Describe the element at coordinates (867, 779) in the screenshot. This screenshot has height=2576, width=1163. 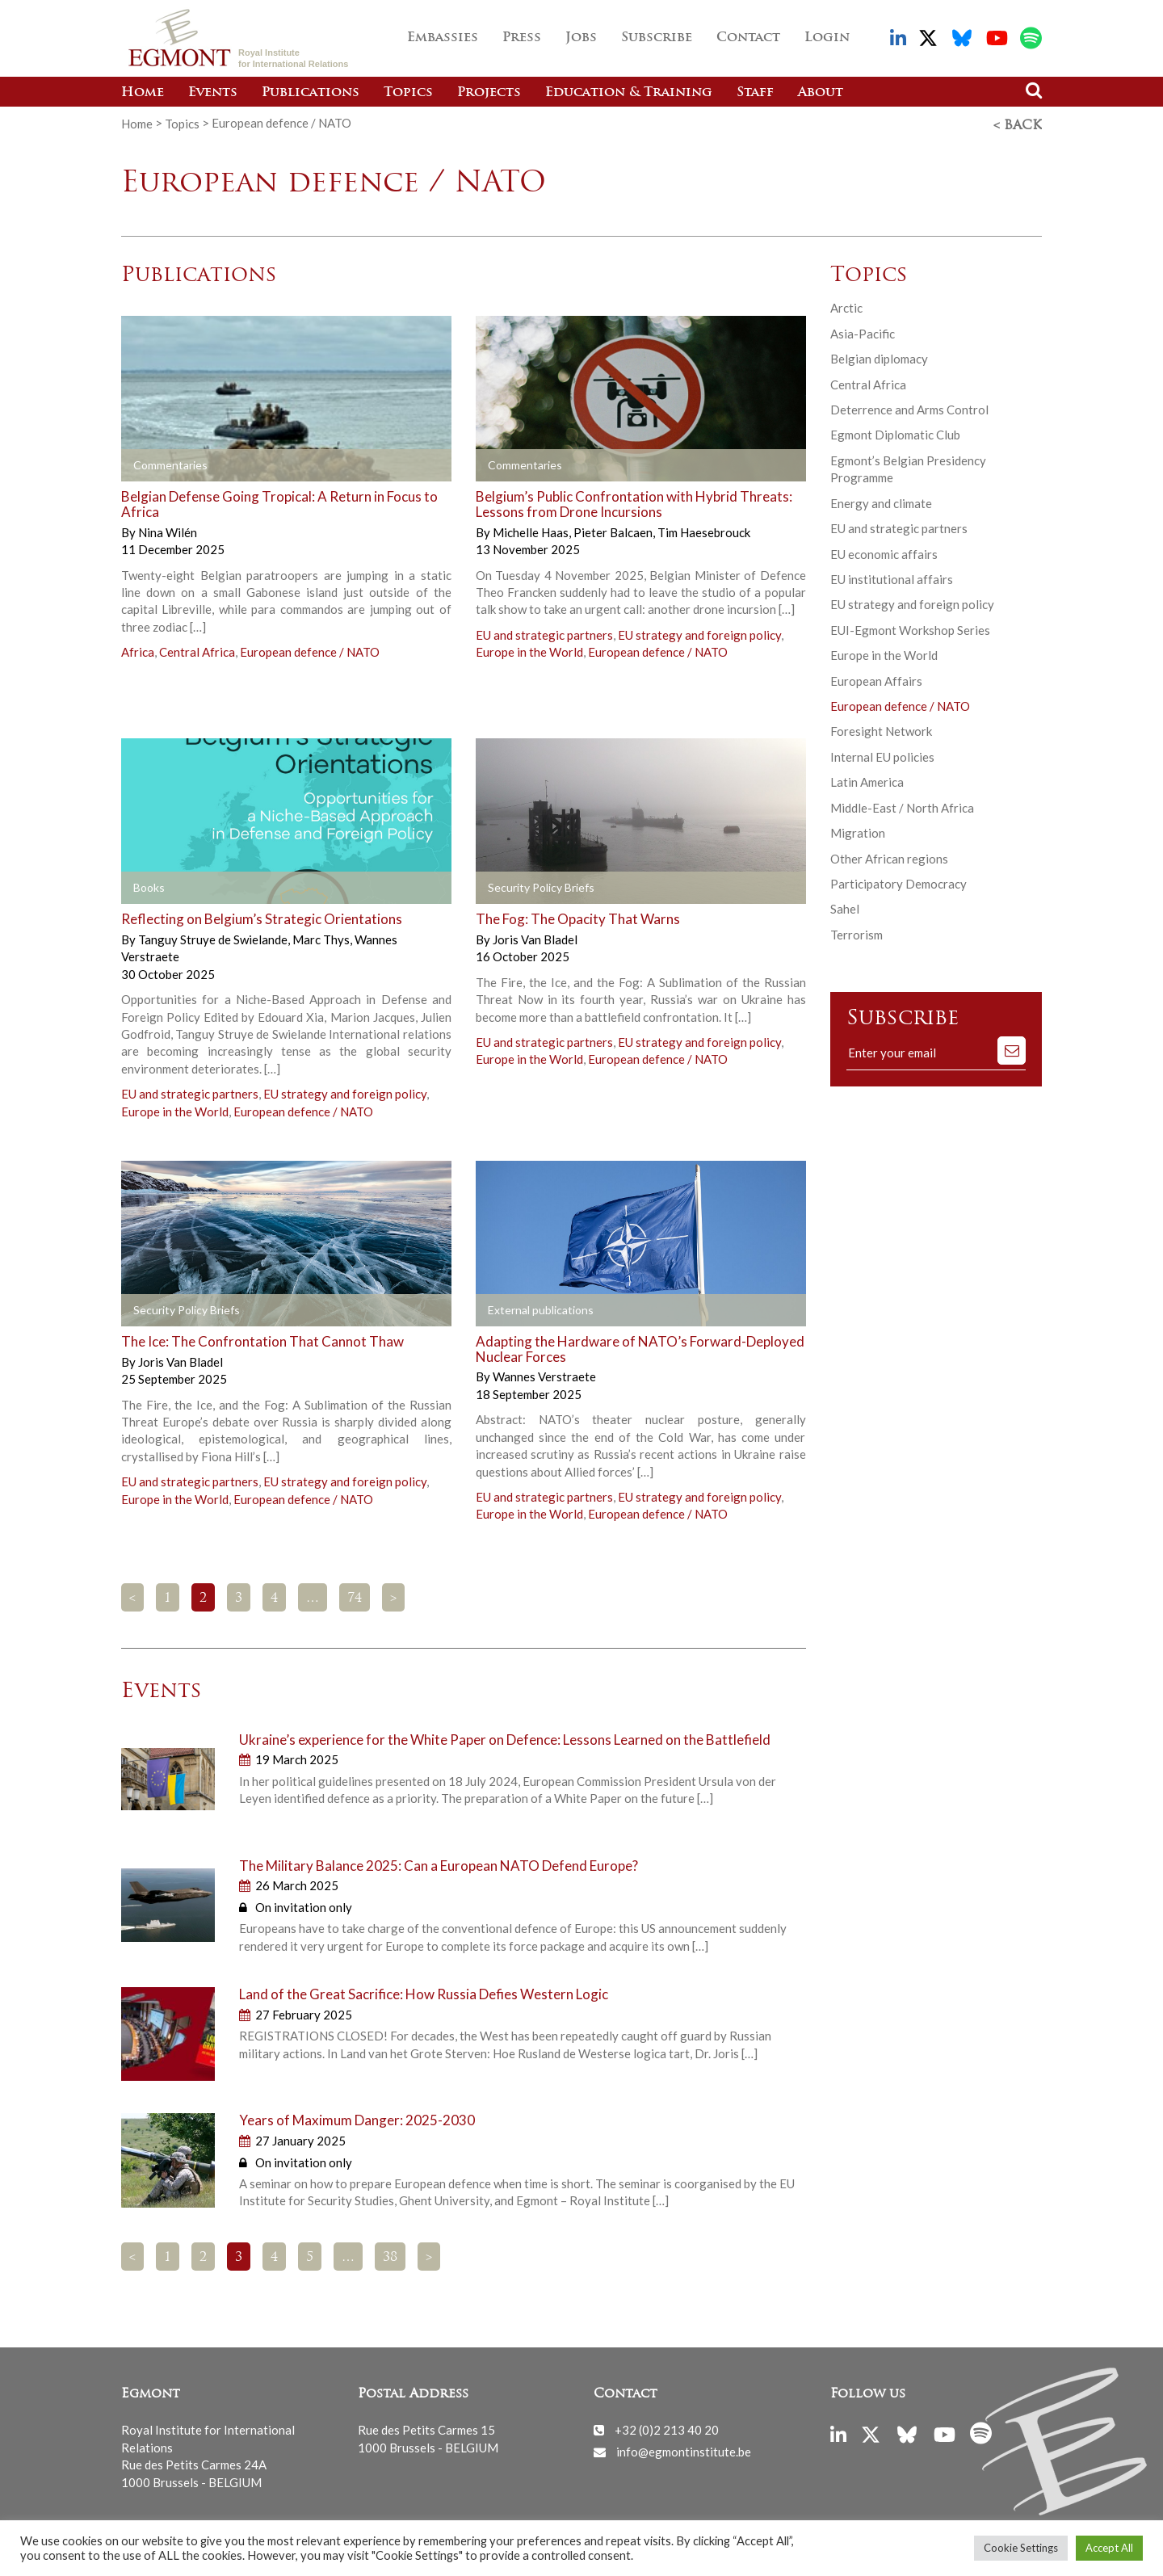
I see `Latin America` at that location.